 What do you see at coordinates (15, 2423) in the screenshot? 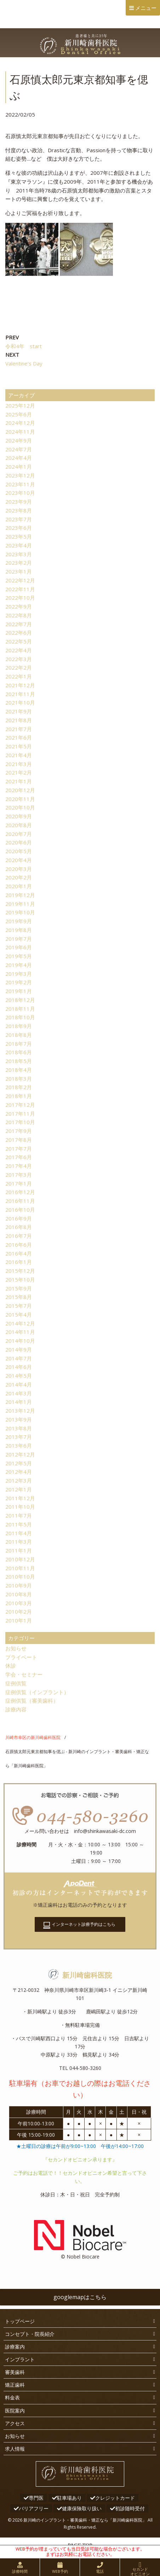
I see `アクセス` at bounding box center [15, 2423].